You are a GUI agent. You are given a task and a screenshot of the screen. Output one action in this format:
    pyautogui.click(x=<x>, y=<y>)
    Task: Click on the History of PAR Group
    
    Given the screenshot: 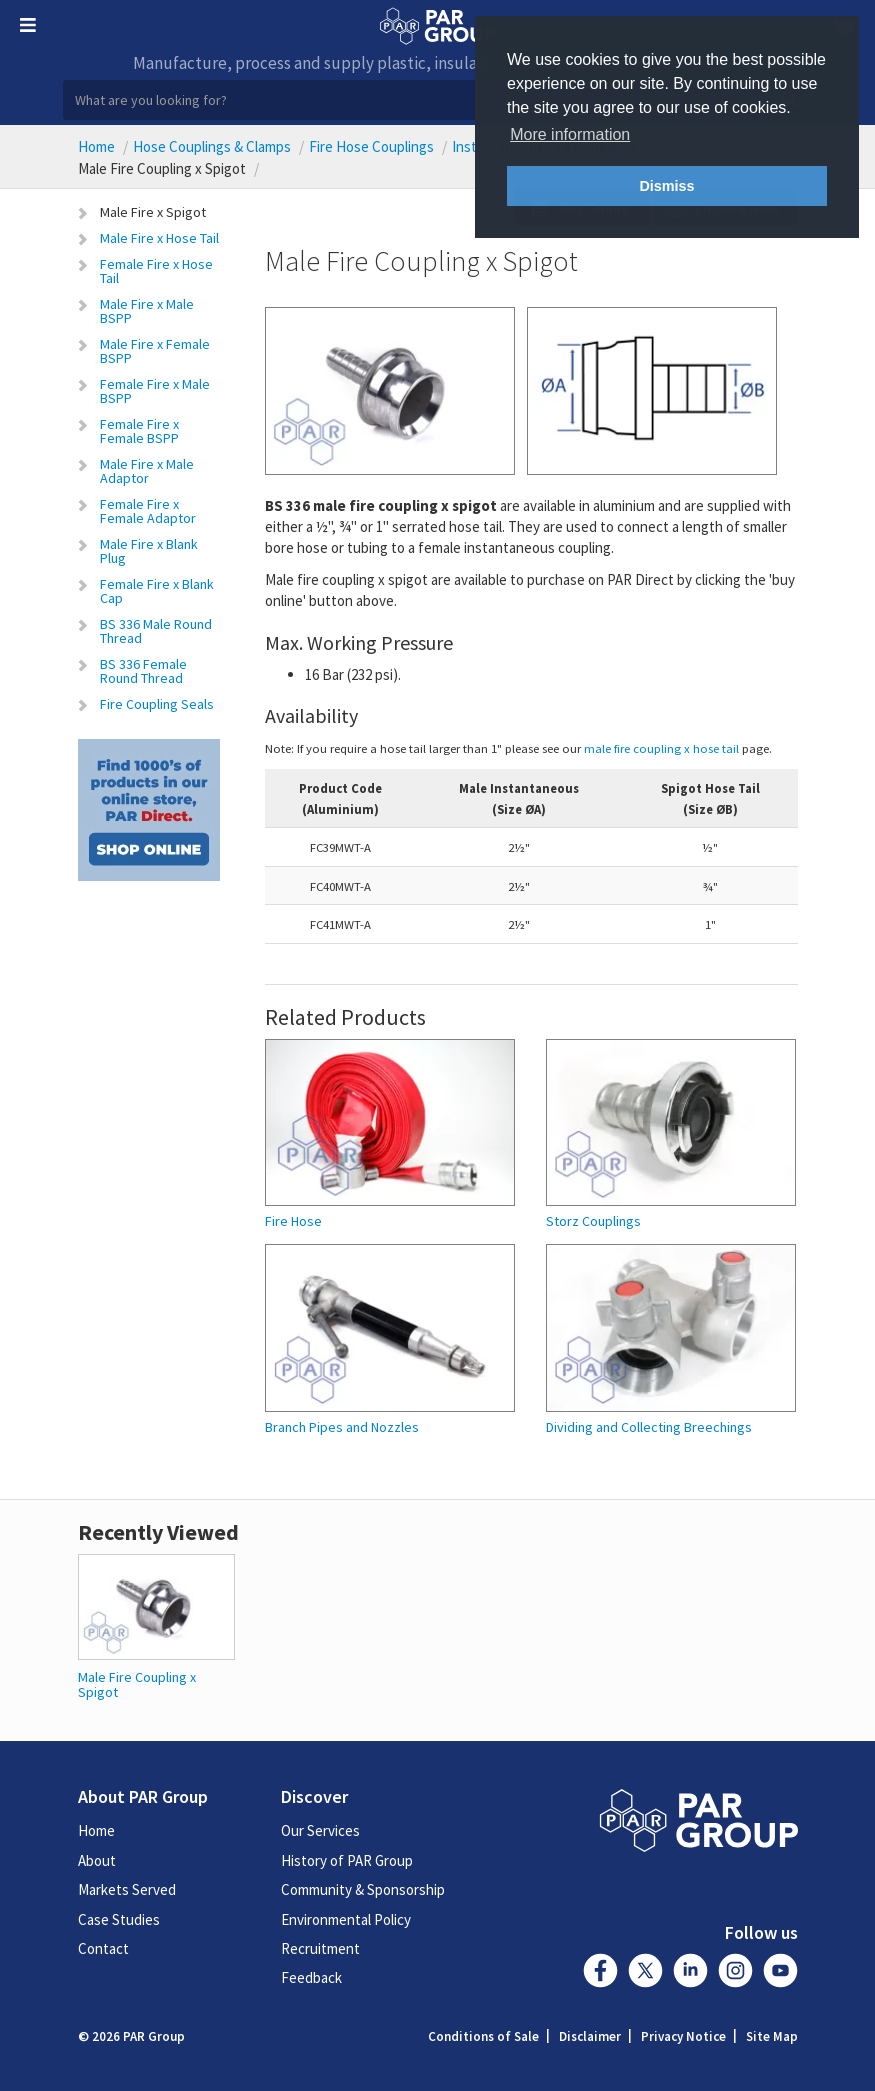 What is the action you would take?
    pyautogui.click(x=347, y=1860)
    